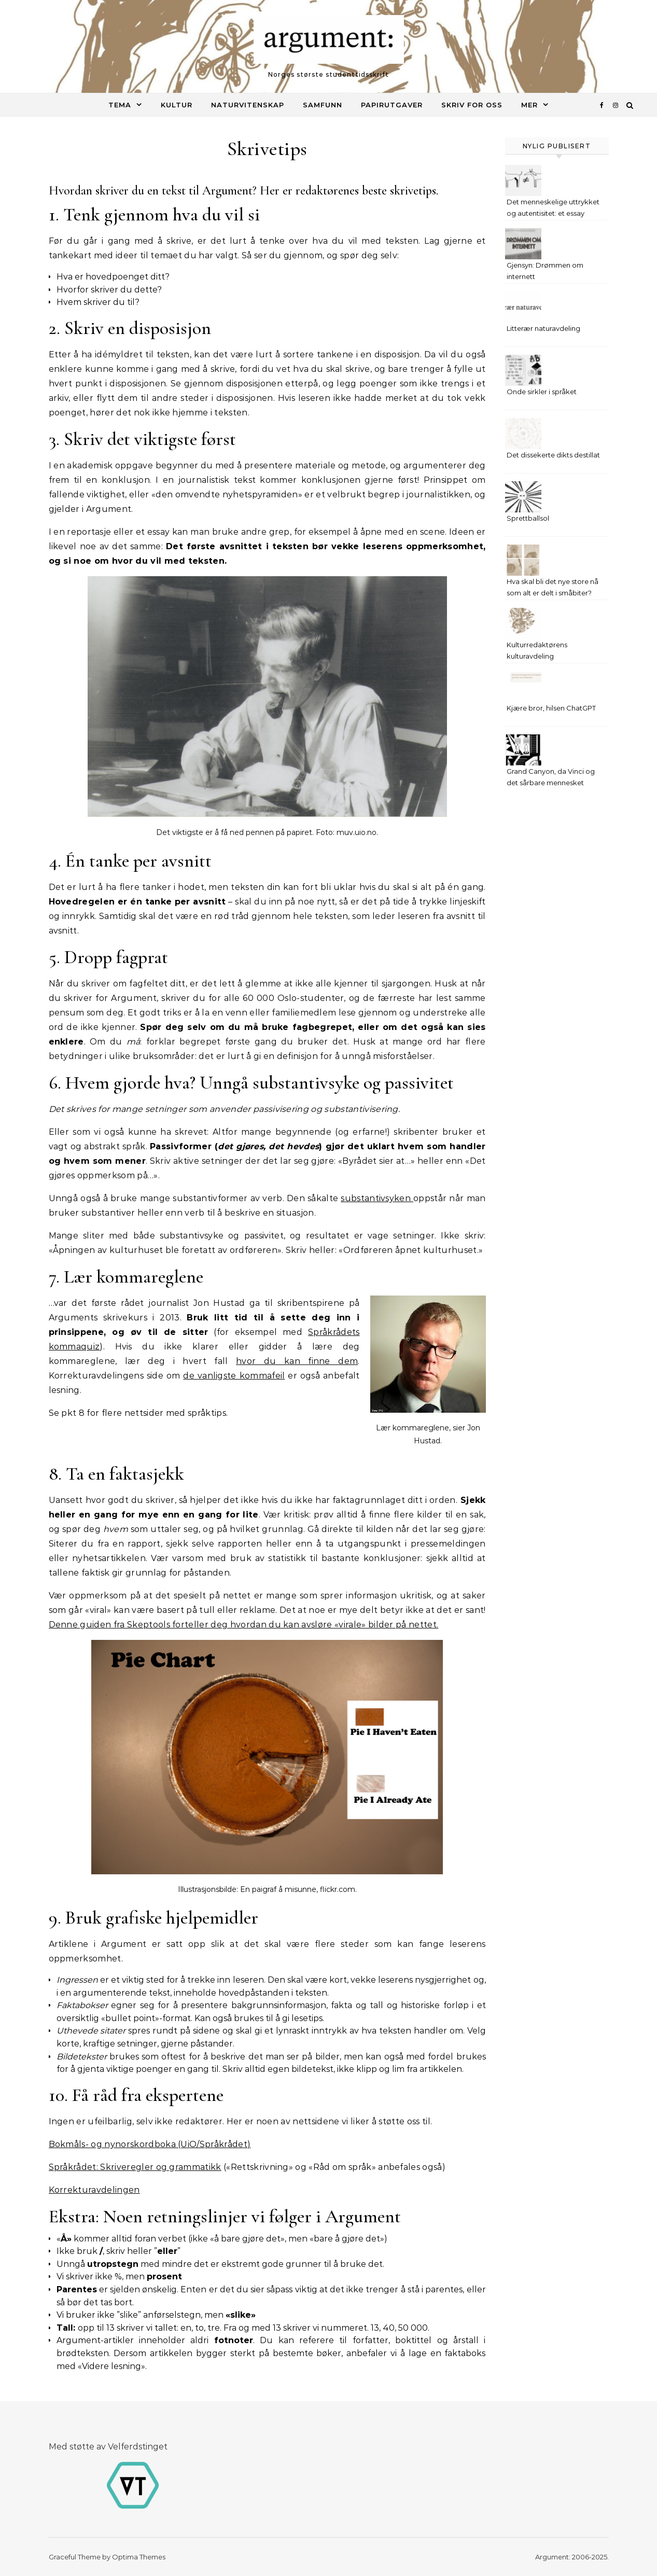 This screenshot has width=657, height=2576. Describe the element at coordinates (138, 2557) in the screenshot. I see `Optima Themes` at that location.